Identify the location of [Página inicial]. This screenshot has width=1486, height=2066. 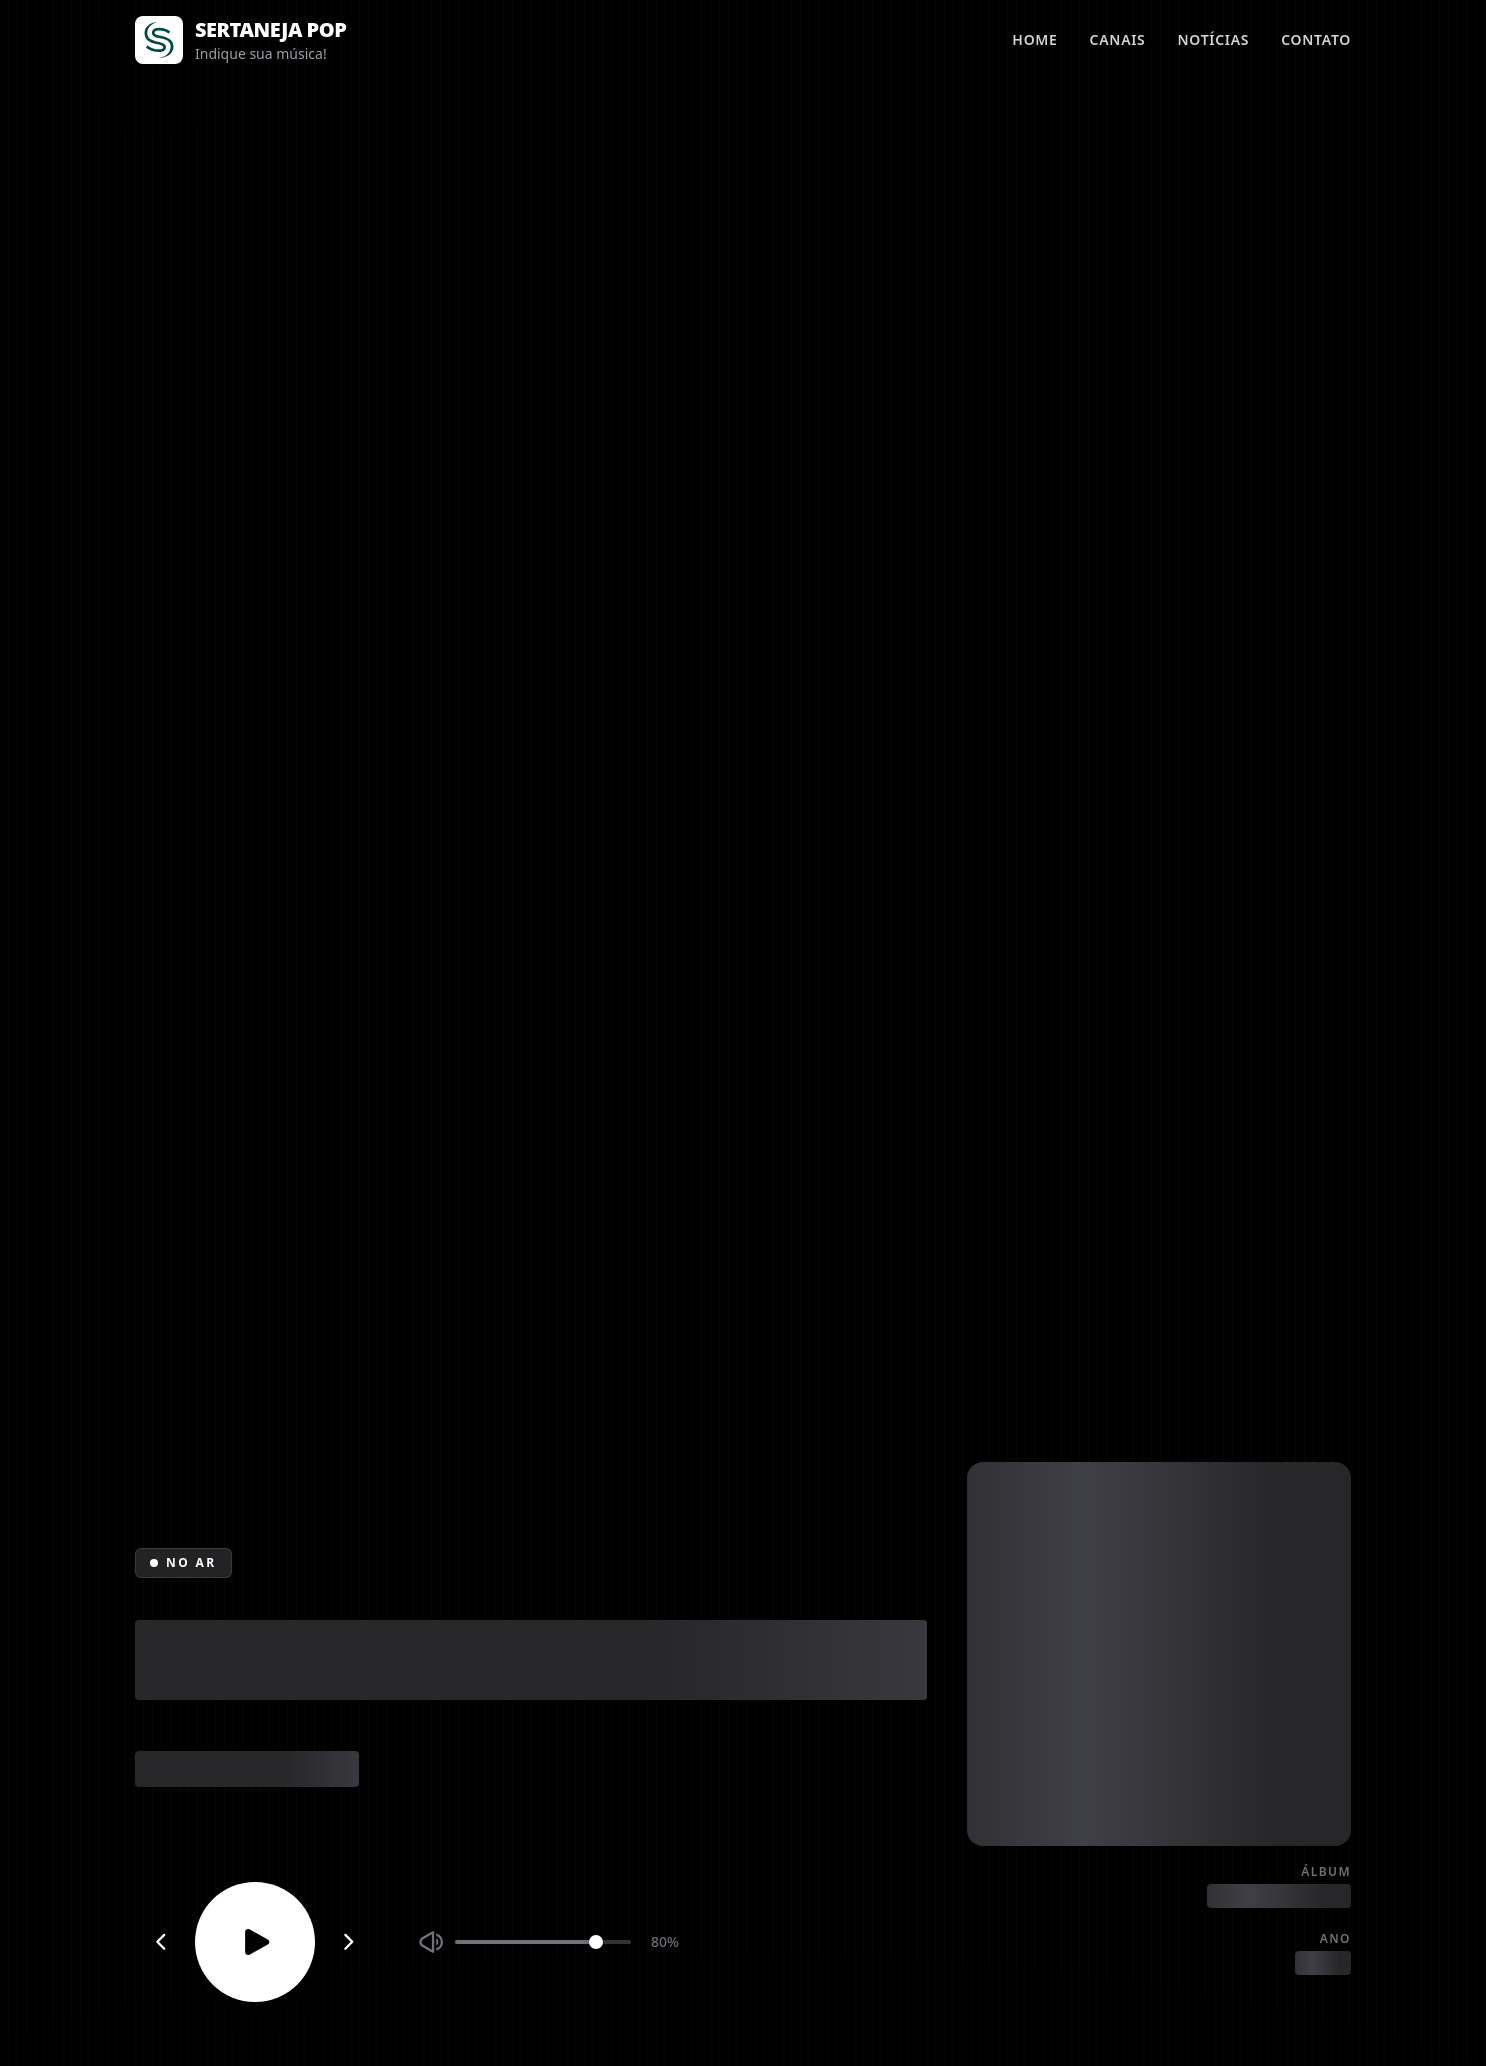
(159, 40).